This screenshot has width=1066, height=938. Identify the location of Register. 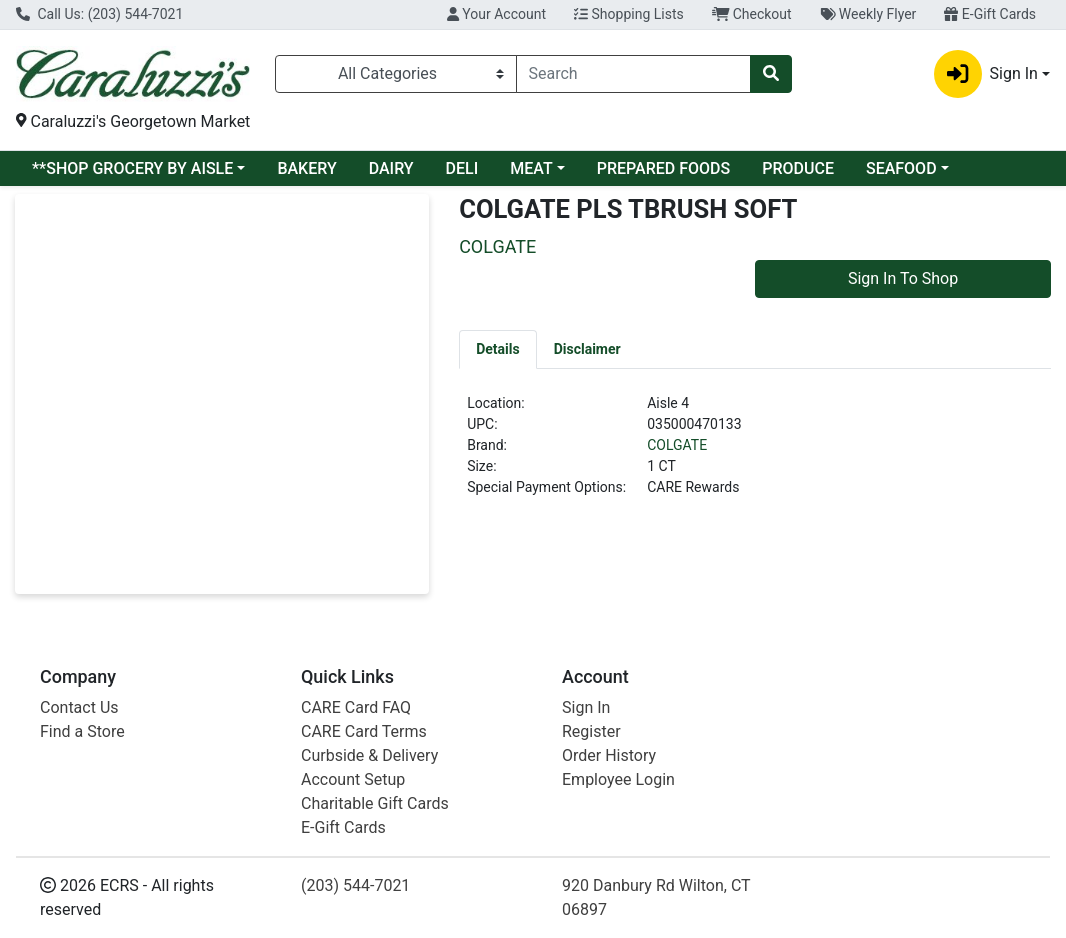
(591, 731).